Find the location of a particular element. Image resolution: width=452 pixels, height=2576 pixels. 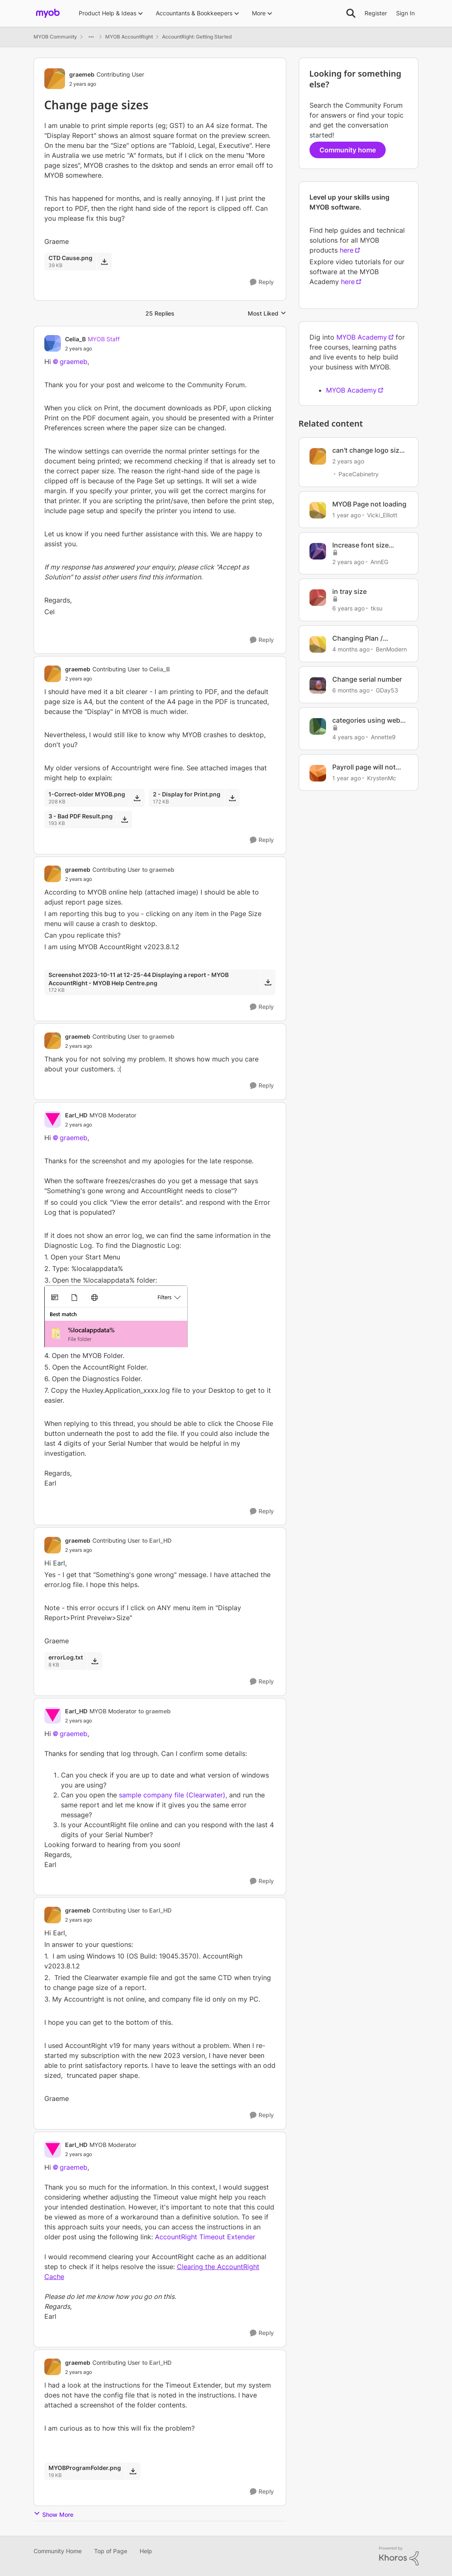

AccountRight: Getting Started [Go back to AccountRight: Getting Started] is located at coordinates (197, 37).